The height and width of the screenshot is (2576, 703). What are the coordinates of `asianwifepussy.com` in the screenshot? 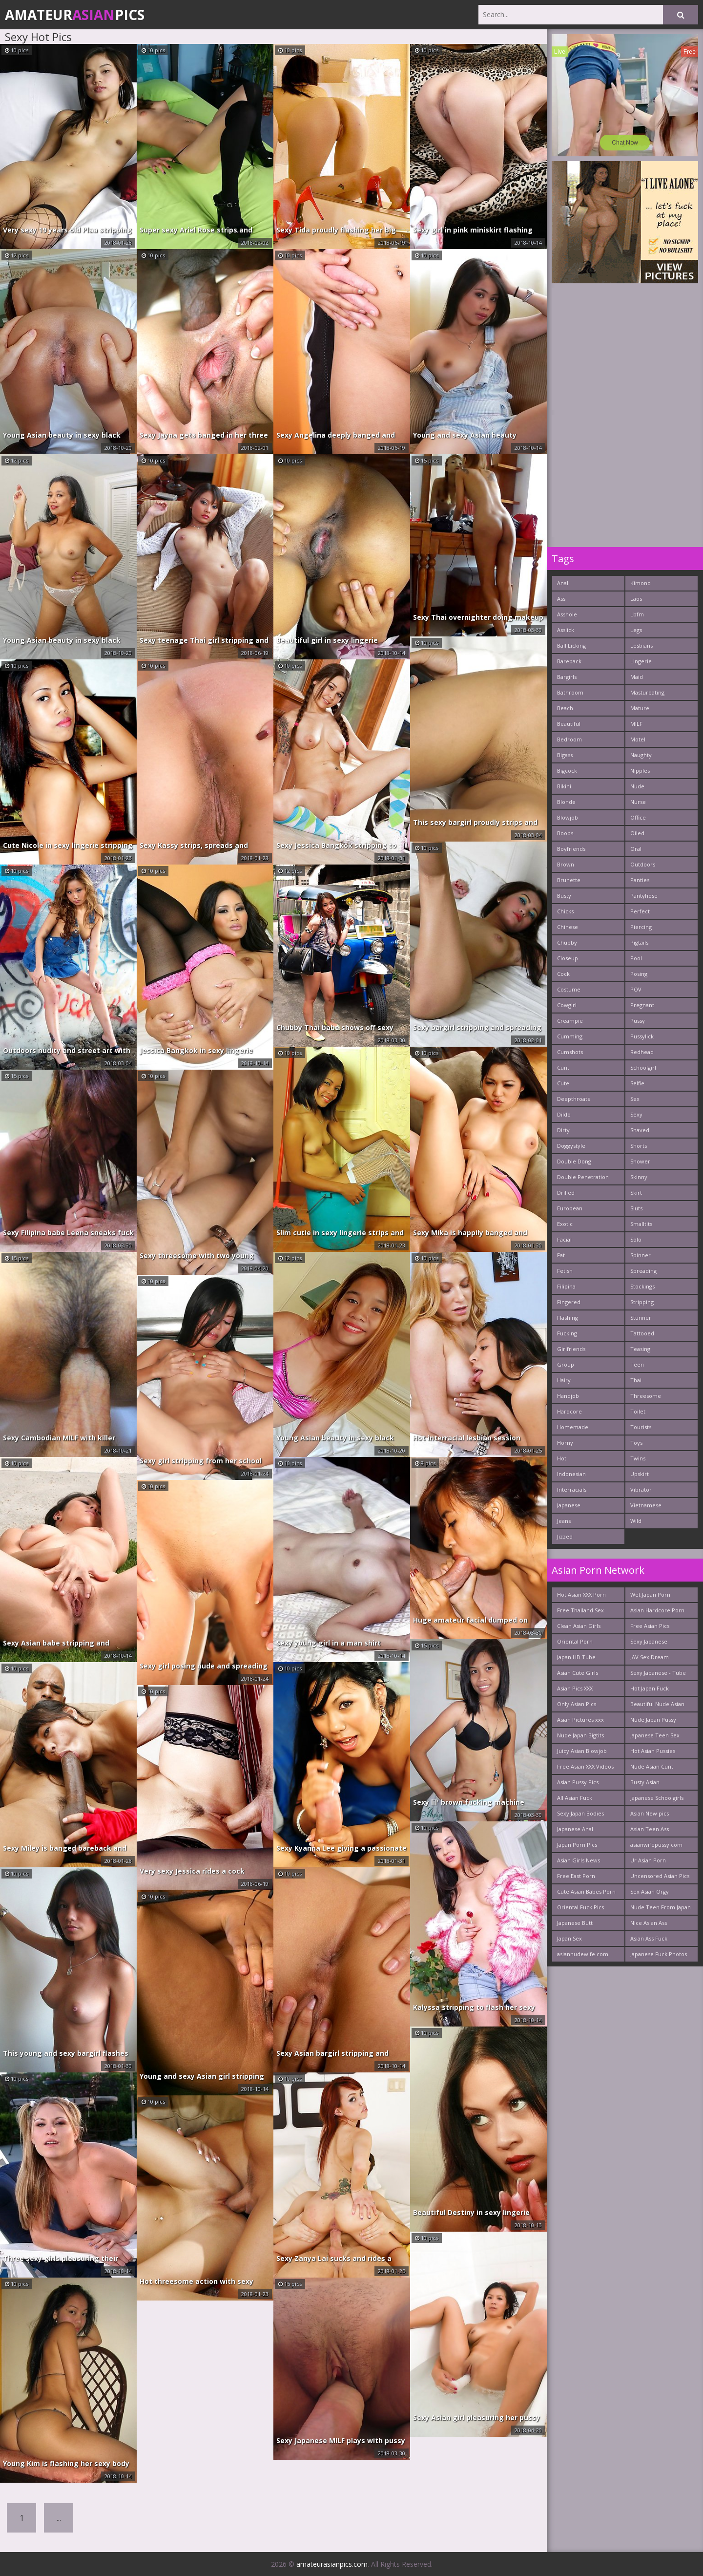 It's located at (656, 1844).